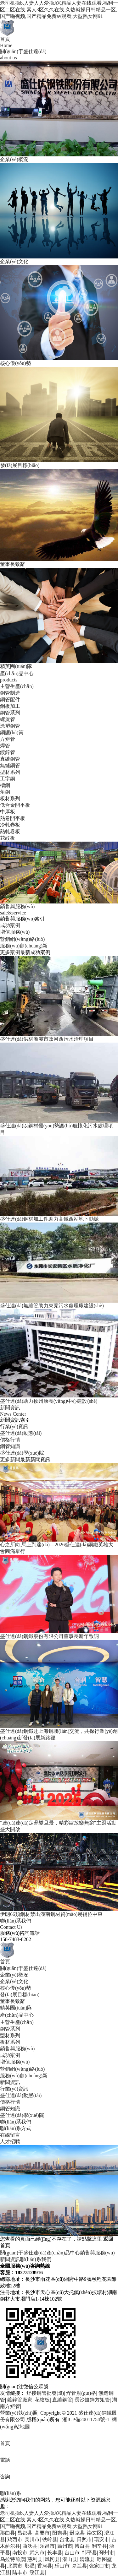 This screenshot has height=2576, width=118. I want to click on 工字鋼, so click(7, 778).